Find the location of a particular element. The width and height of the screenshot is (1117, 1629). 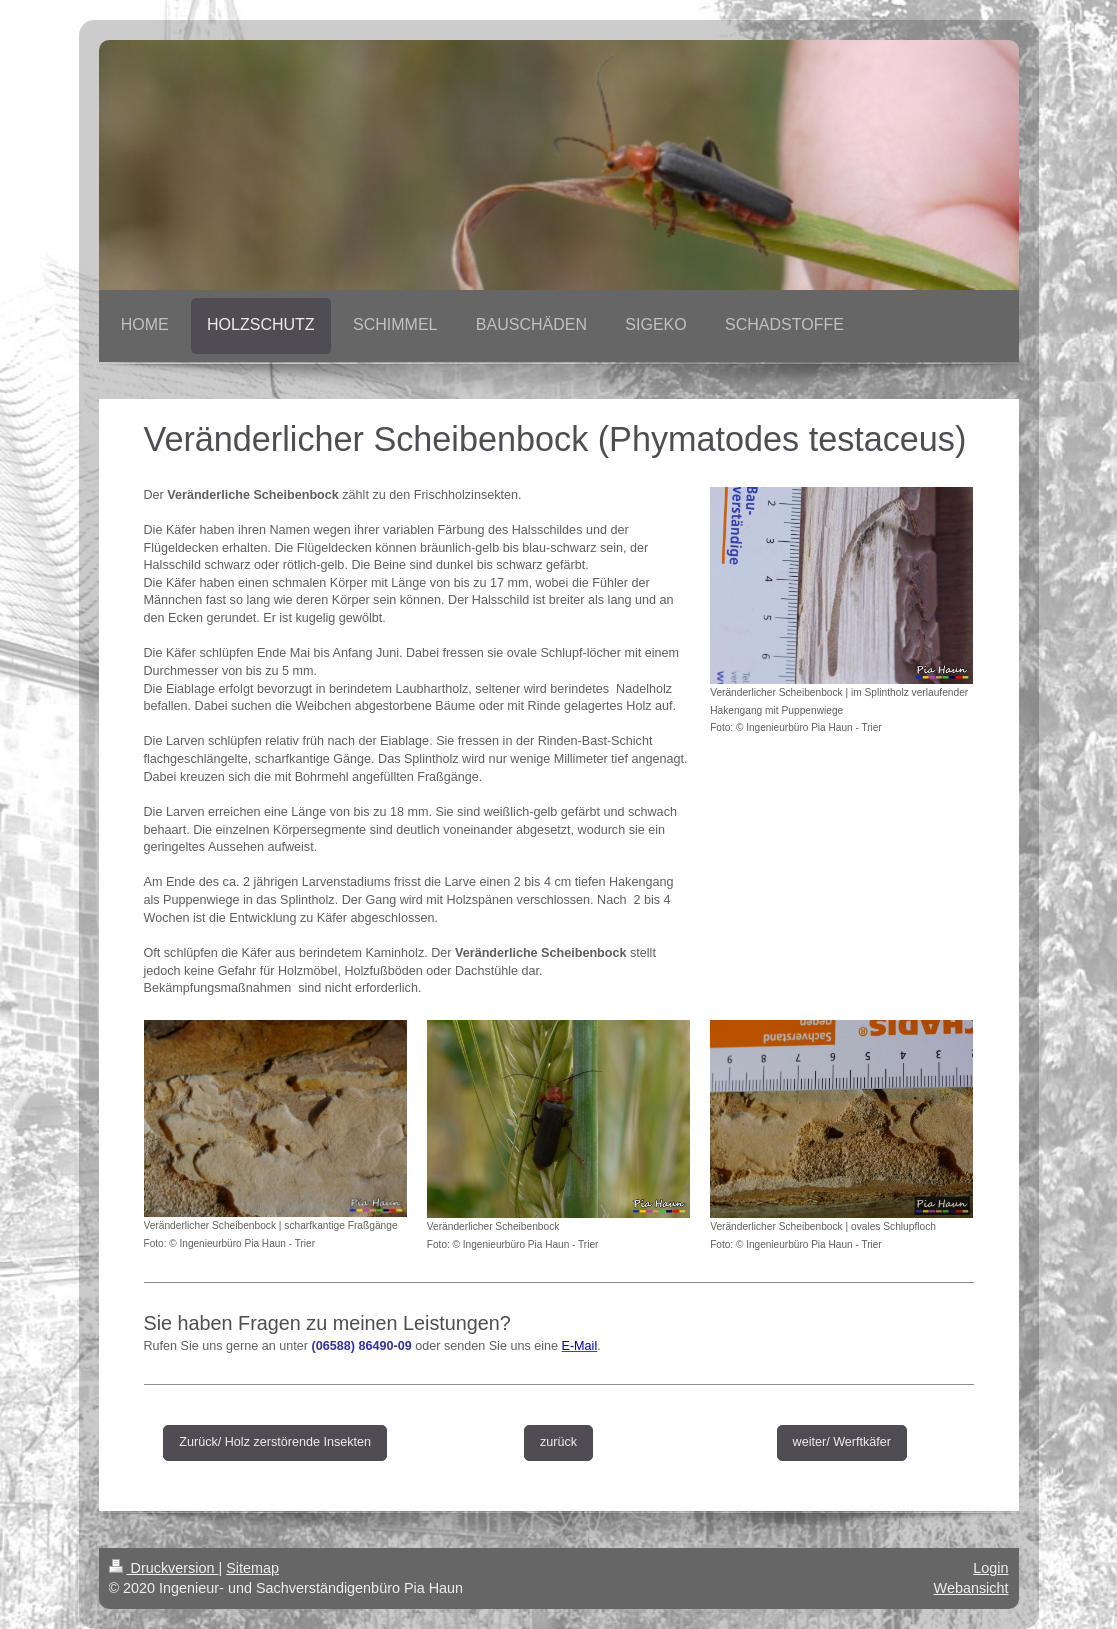

weiter/ Werftkäfer is located at coordinates (842, 1442).